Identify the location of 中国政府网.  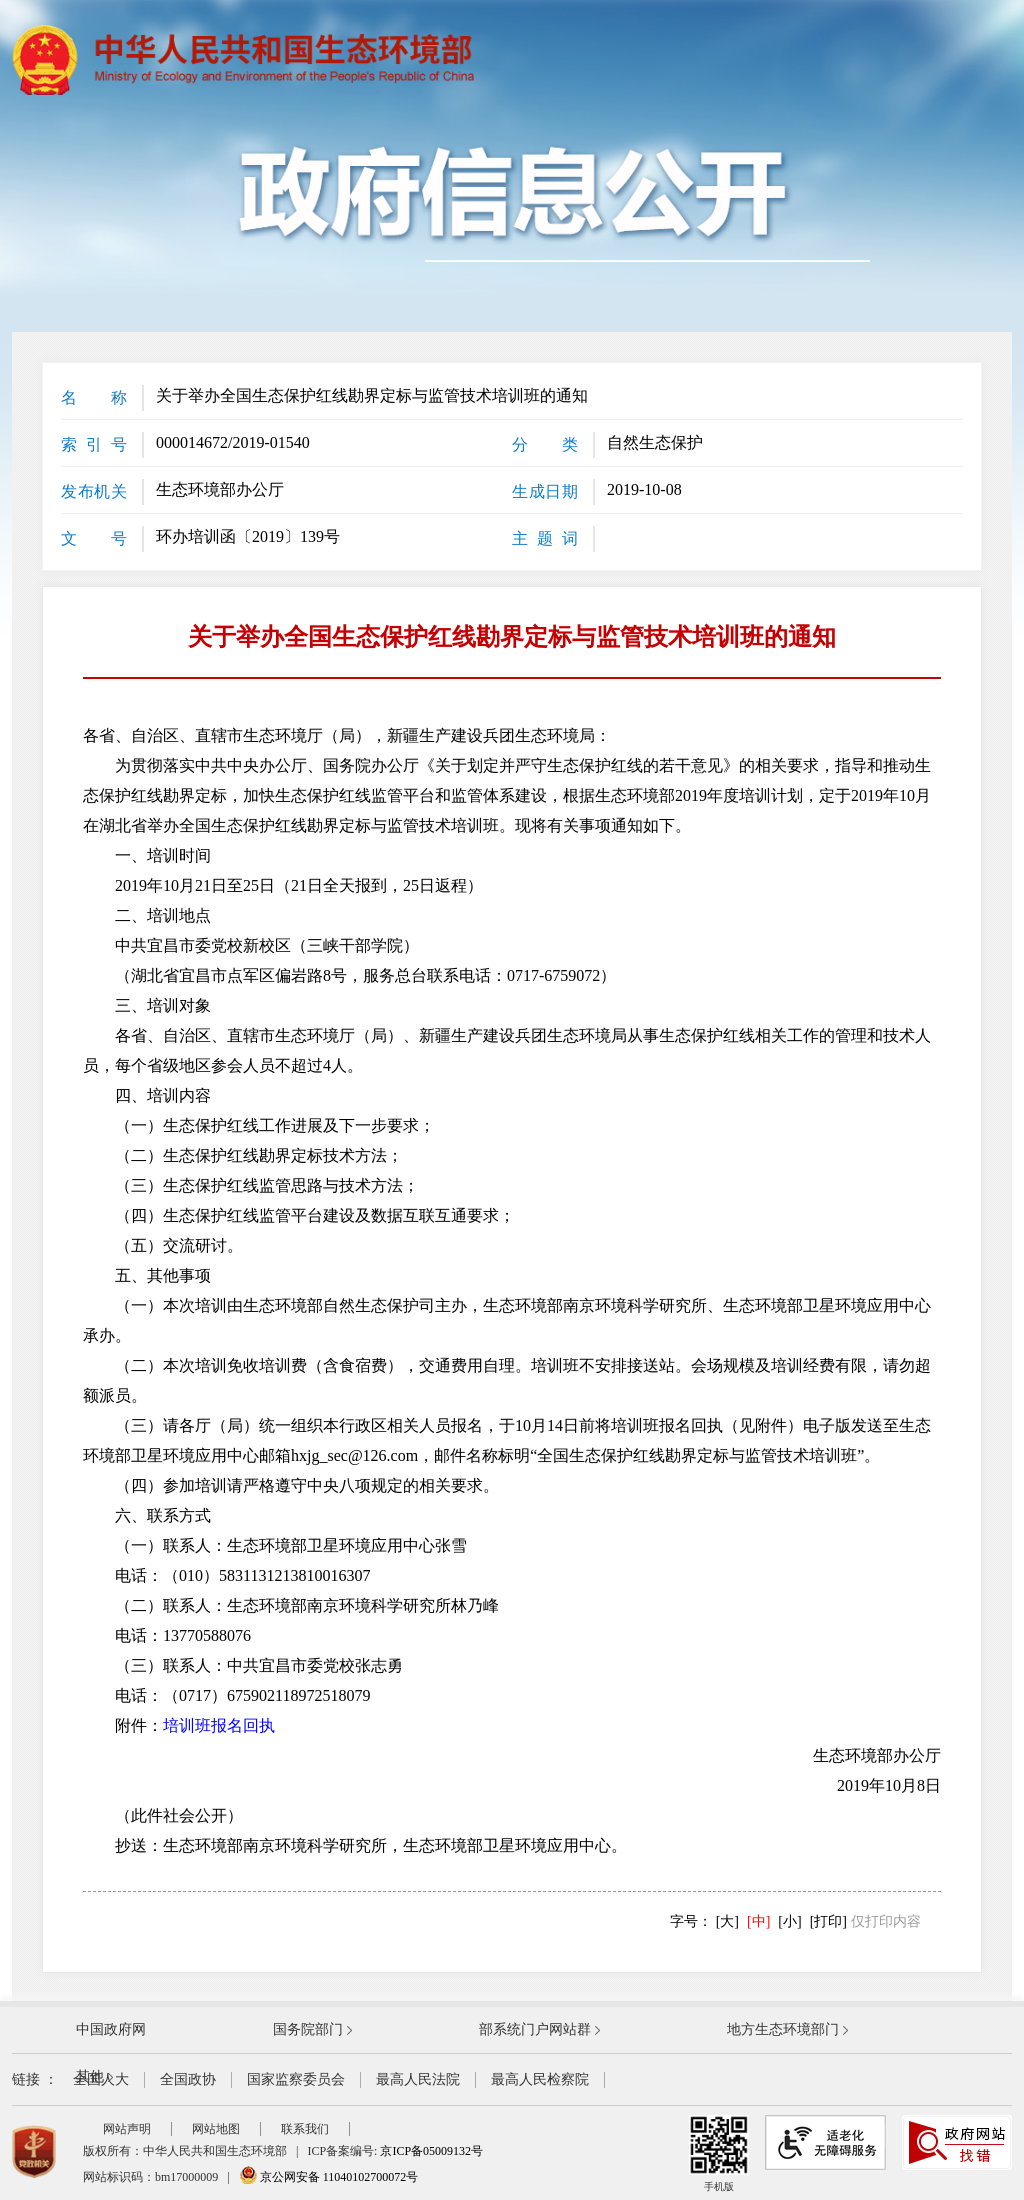
(111, 2029).